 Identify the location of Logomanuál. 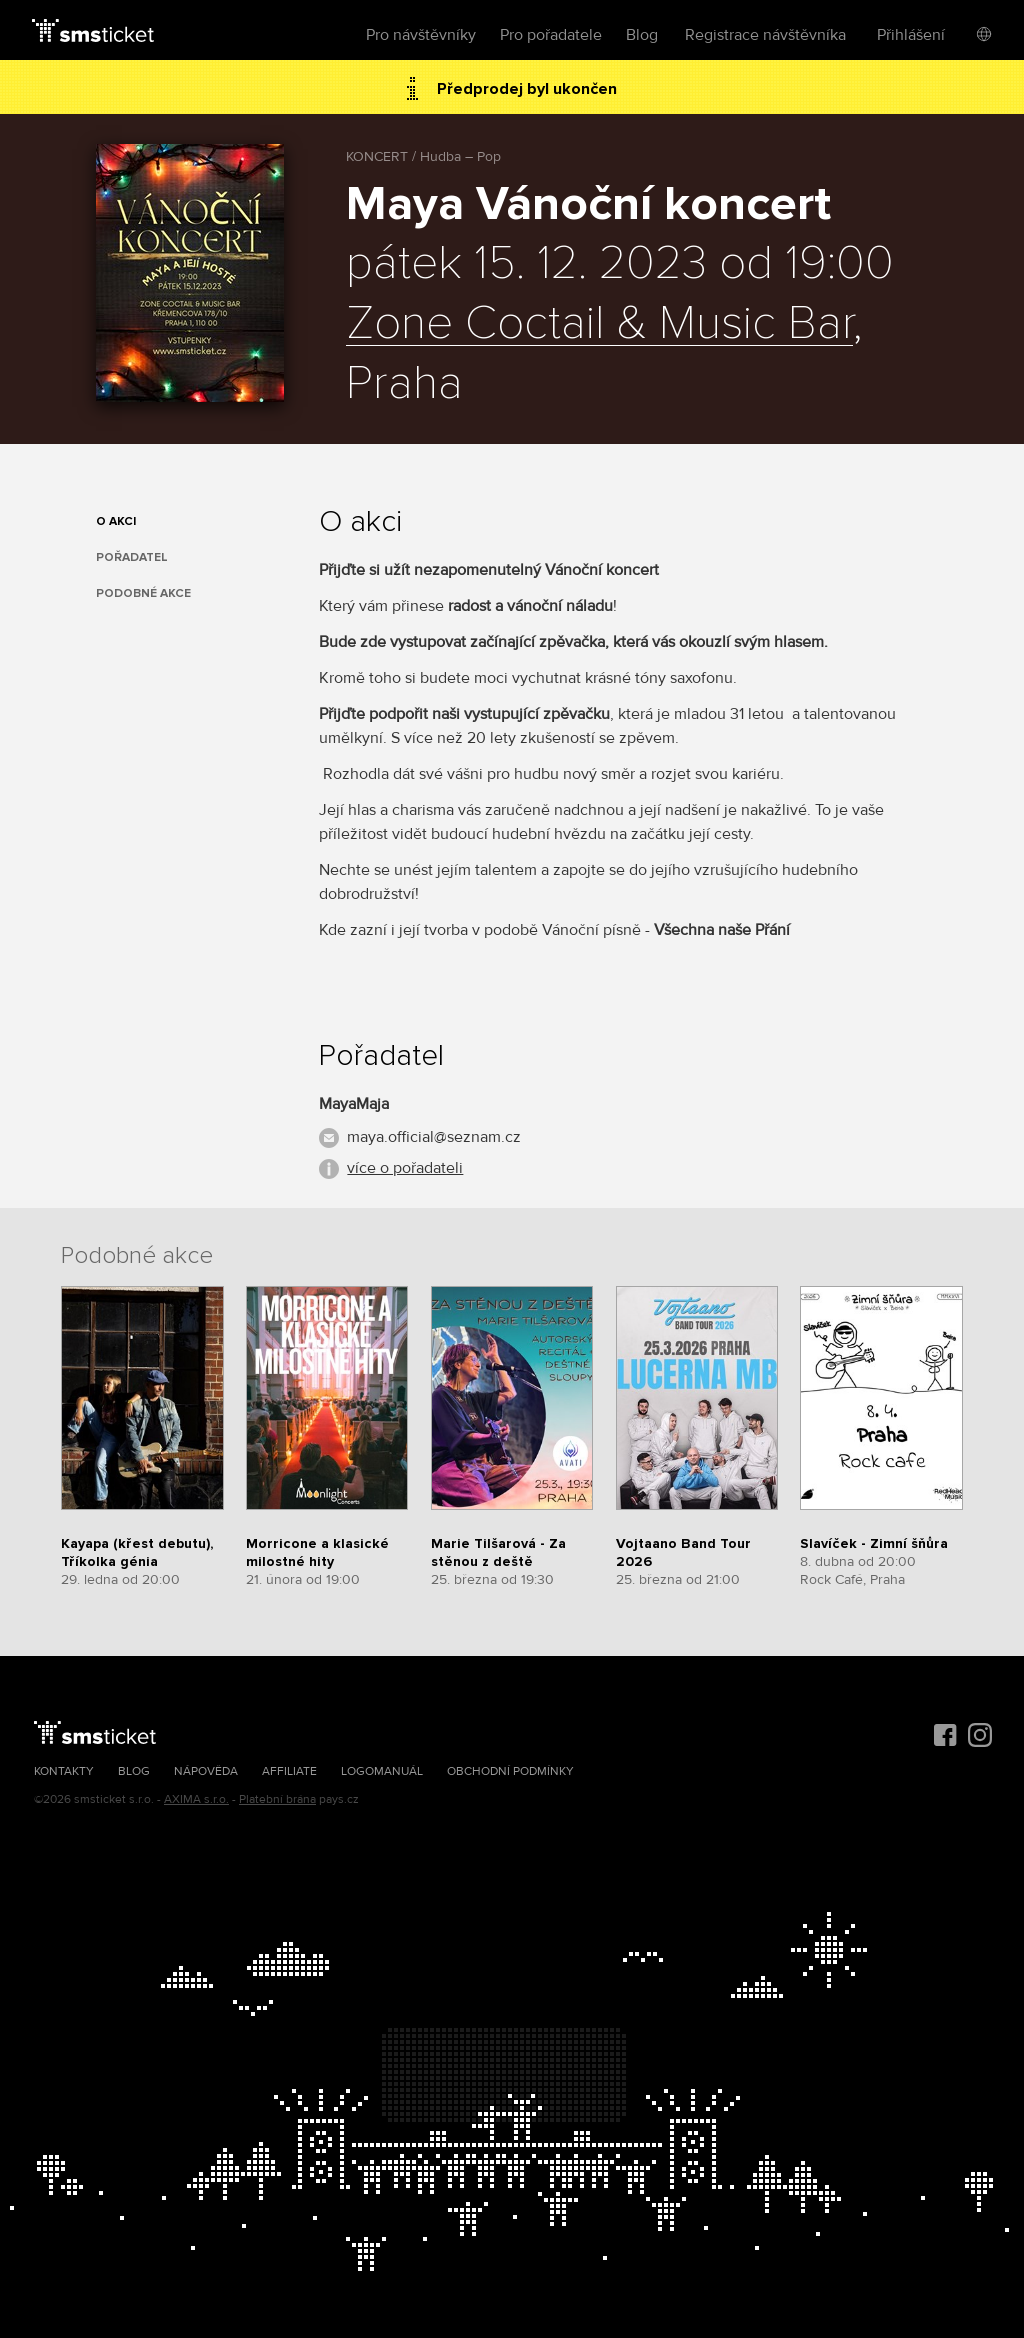
(382, 1771).